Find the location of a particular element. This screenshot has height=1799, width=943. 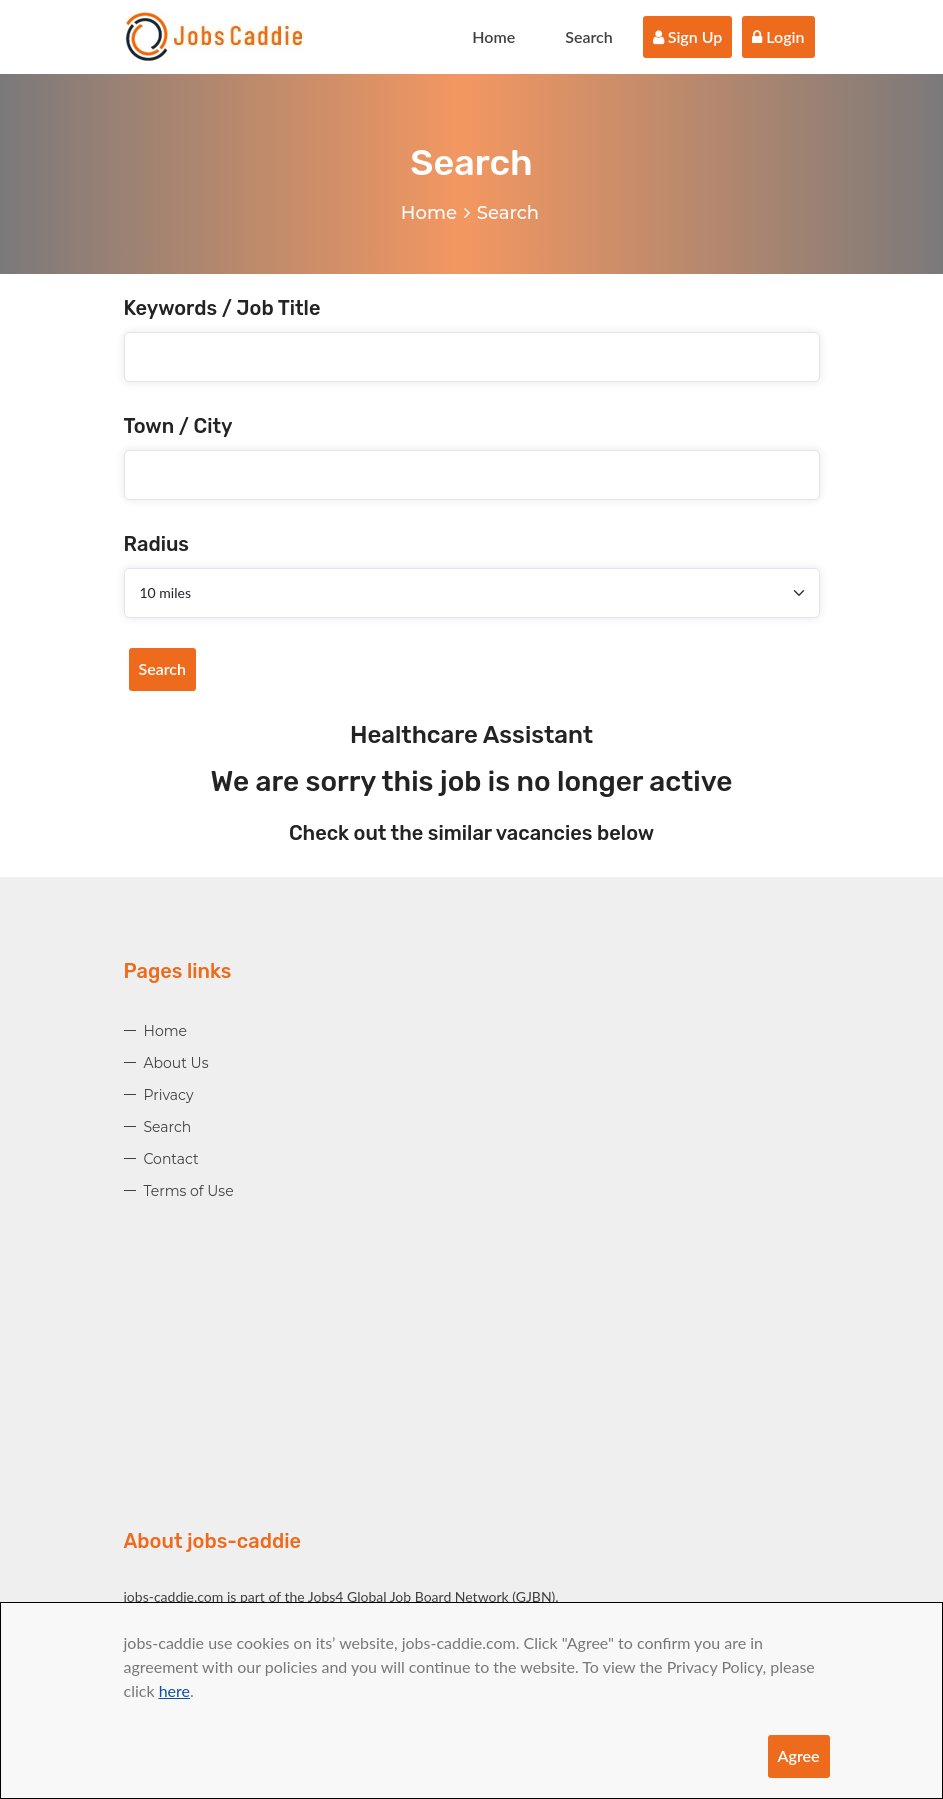

Contact is located at coordinates (171, 1159).